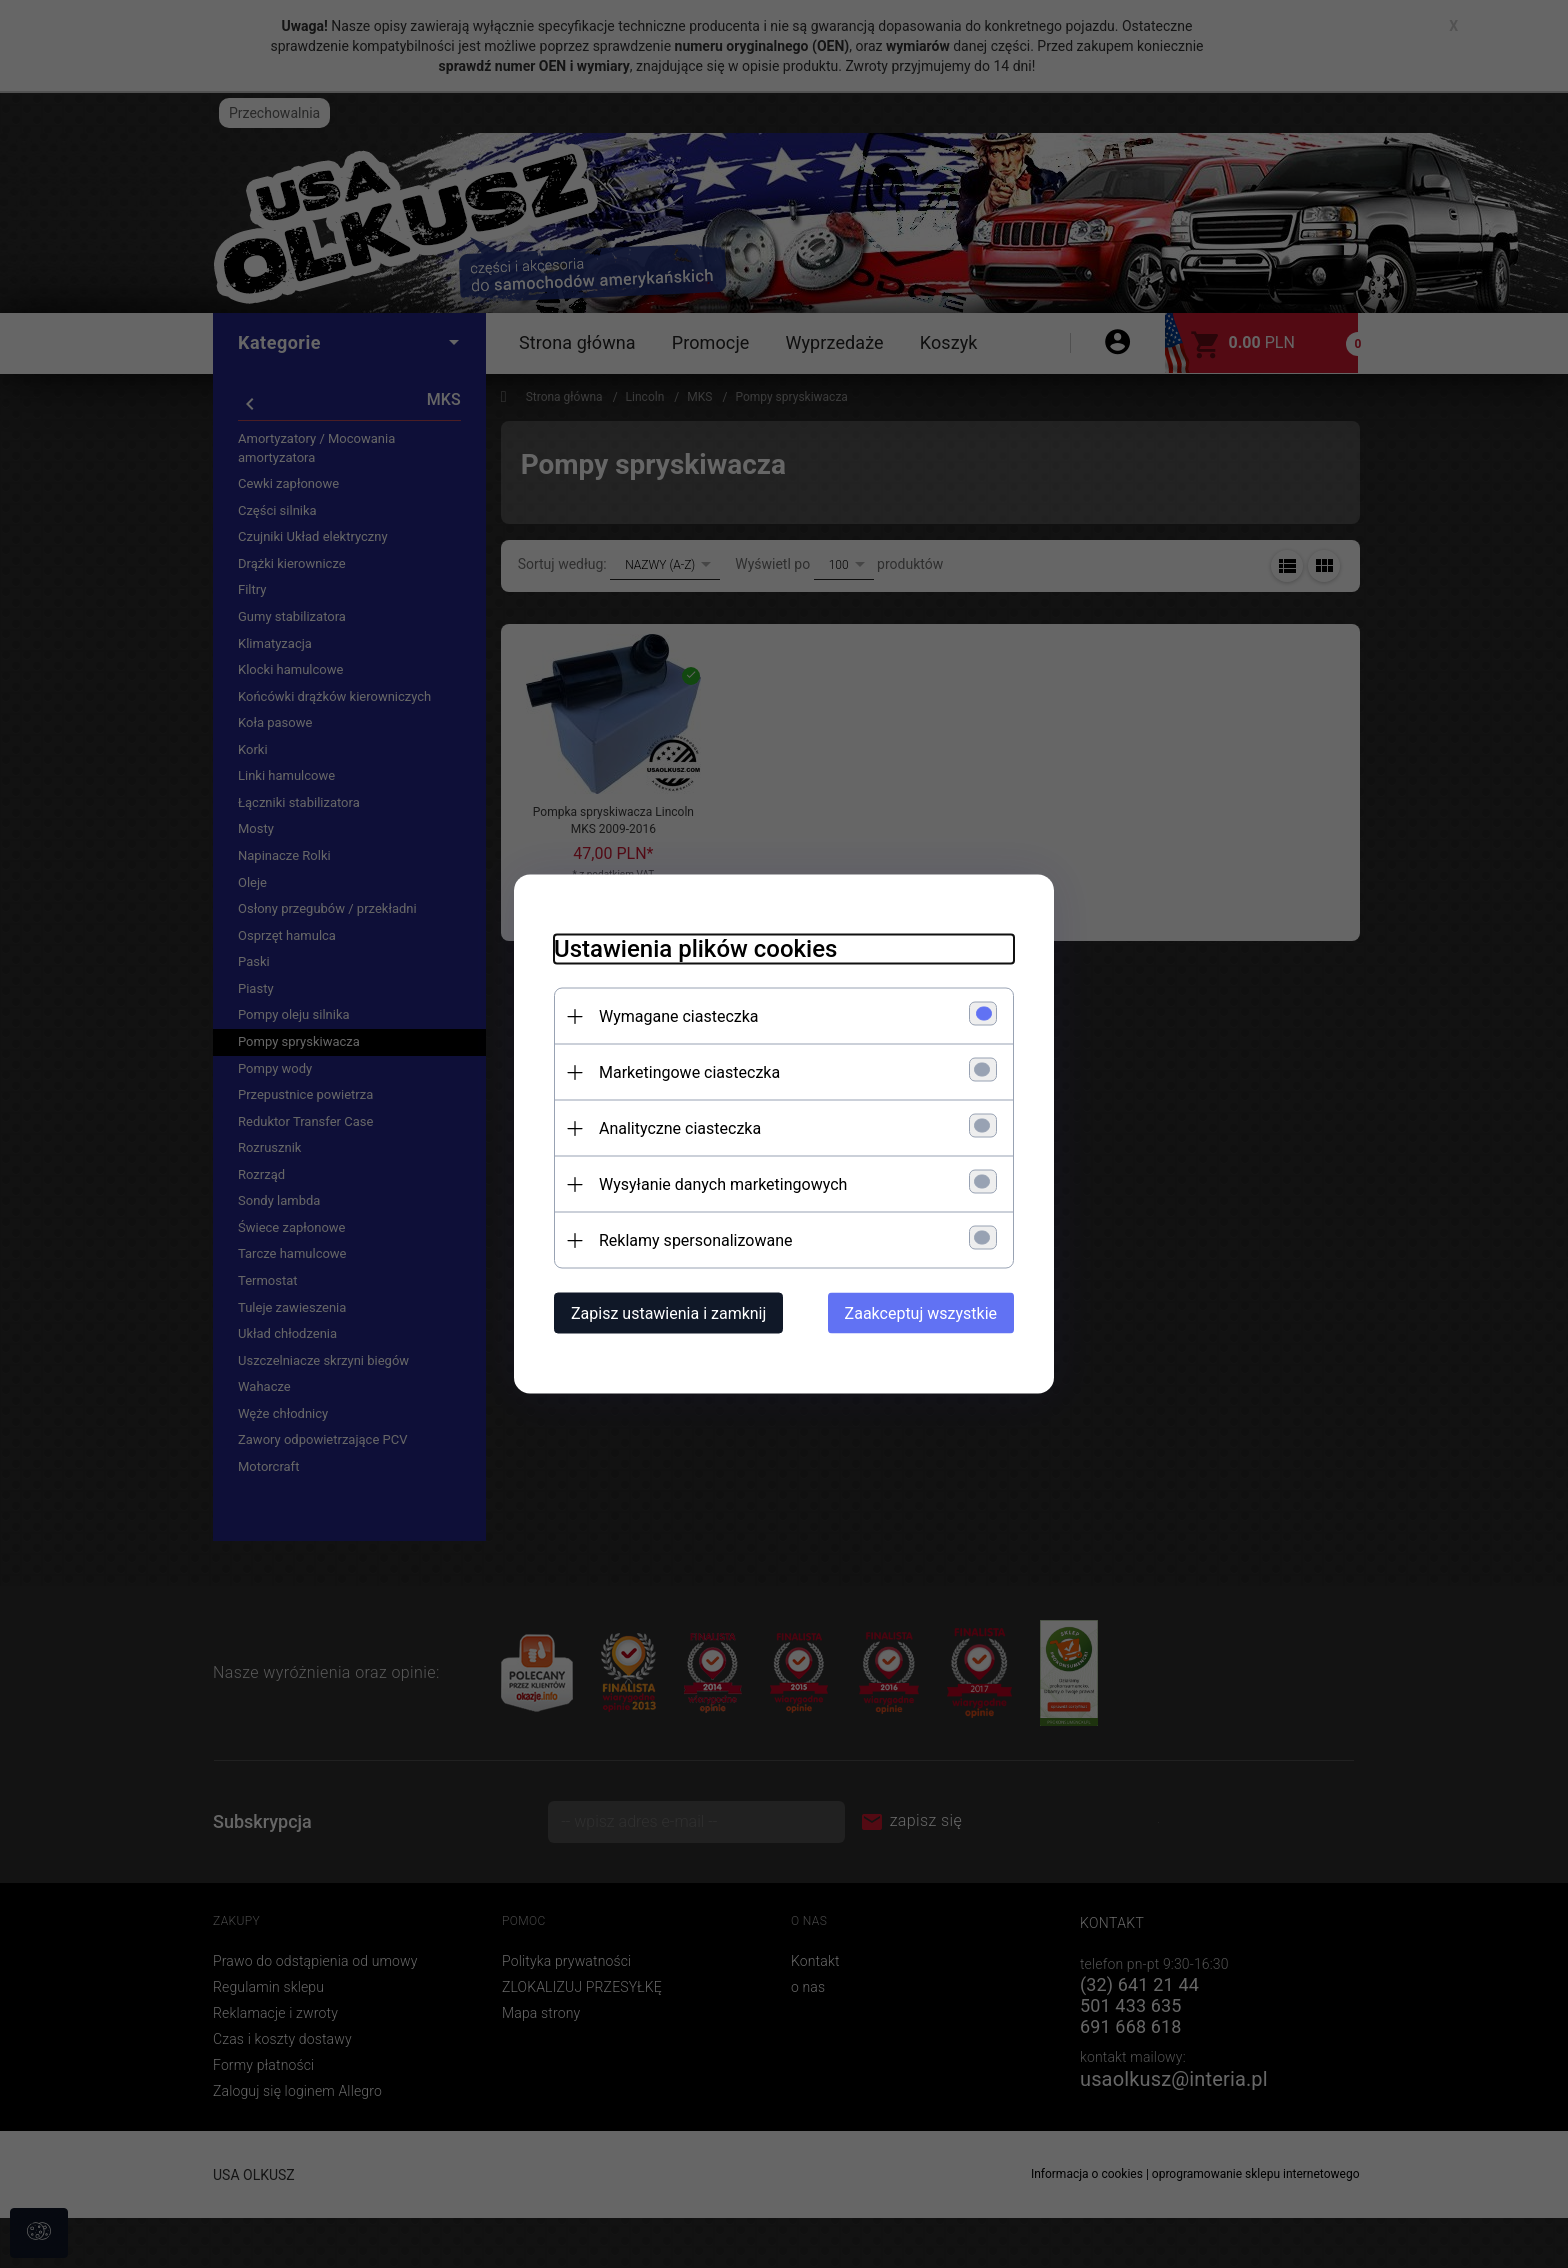 The image size is (1568, 2268). Describe the element at coordinates (723, 1184) in the screenshot. I see `Wysyłanie danych marketingowych` at that location.